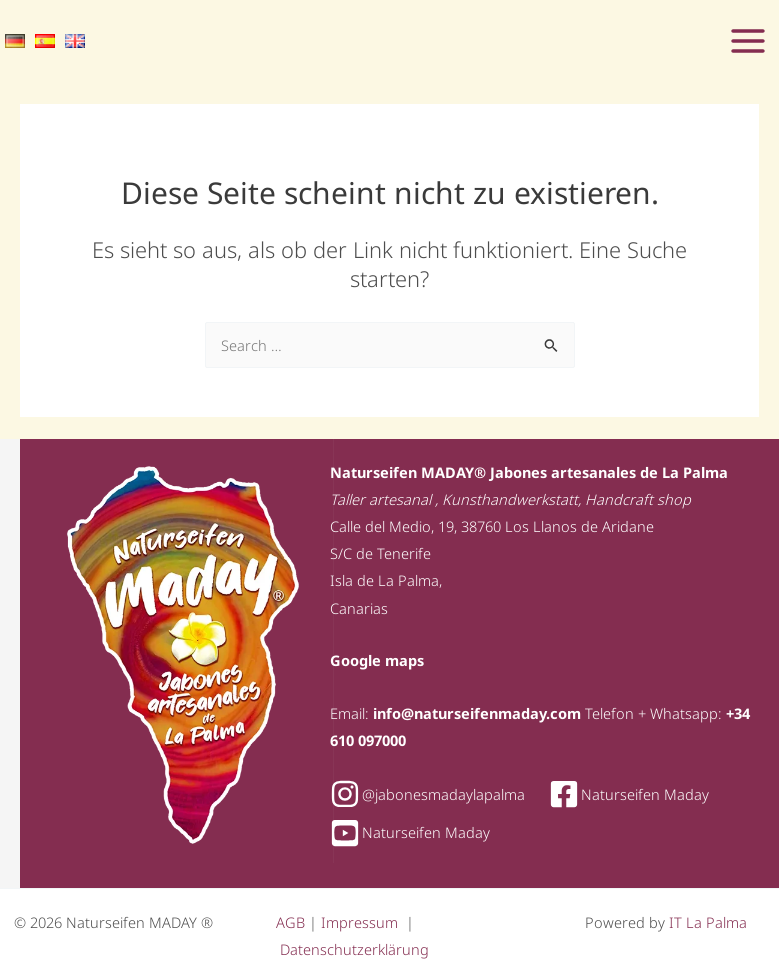 The width and height of the screenshot is (779, 965). Describe the element at coordinates (361, 922) in the screenshot. I see `Impressum` at that location.